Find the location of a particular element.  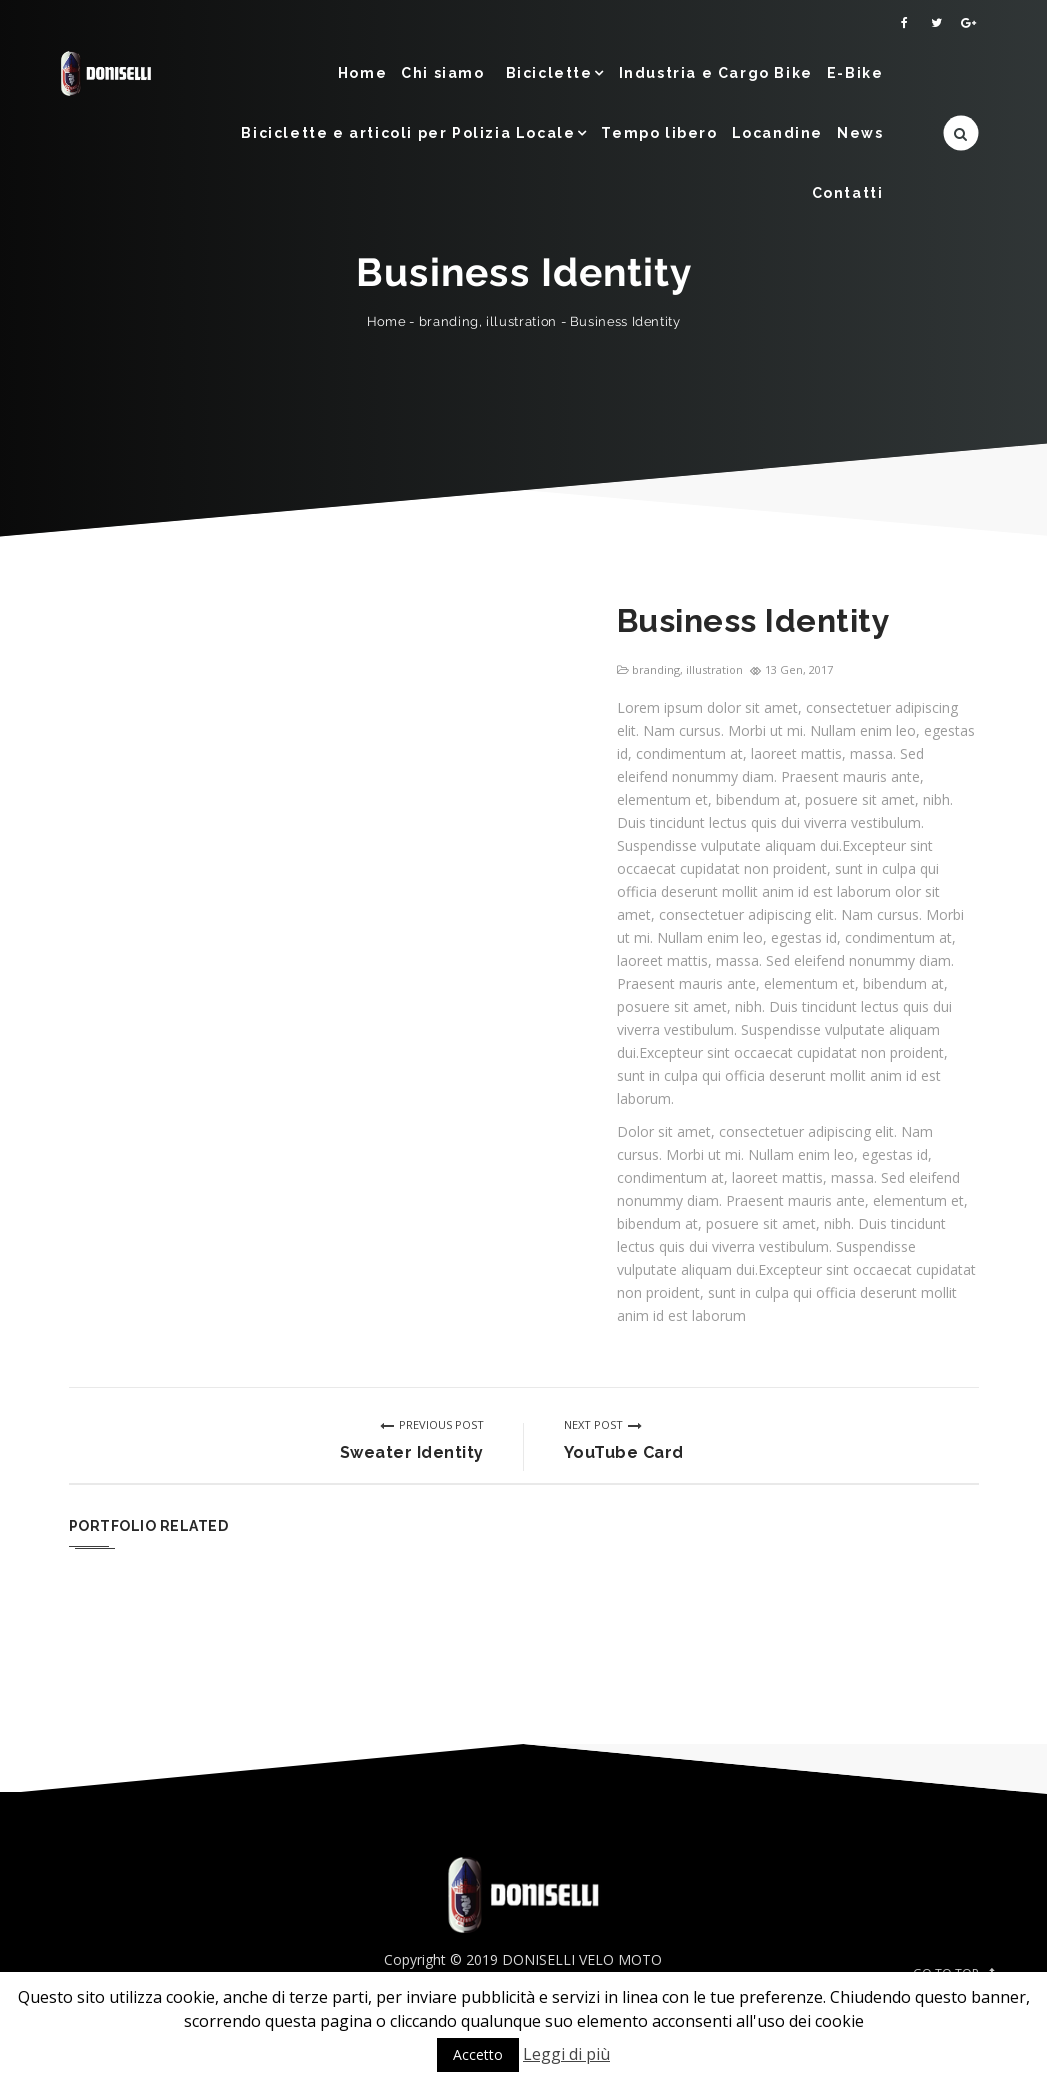

Home is located at coordinates (362, 73).